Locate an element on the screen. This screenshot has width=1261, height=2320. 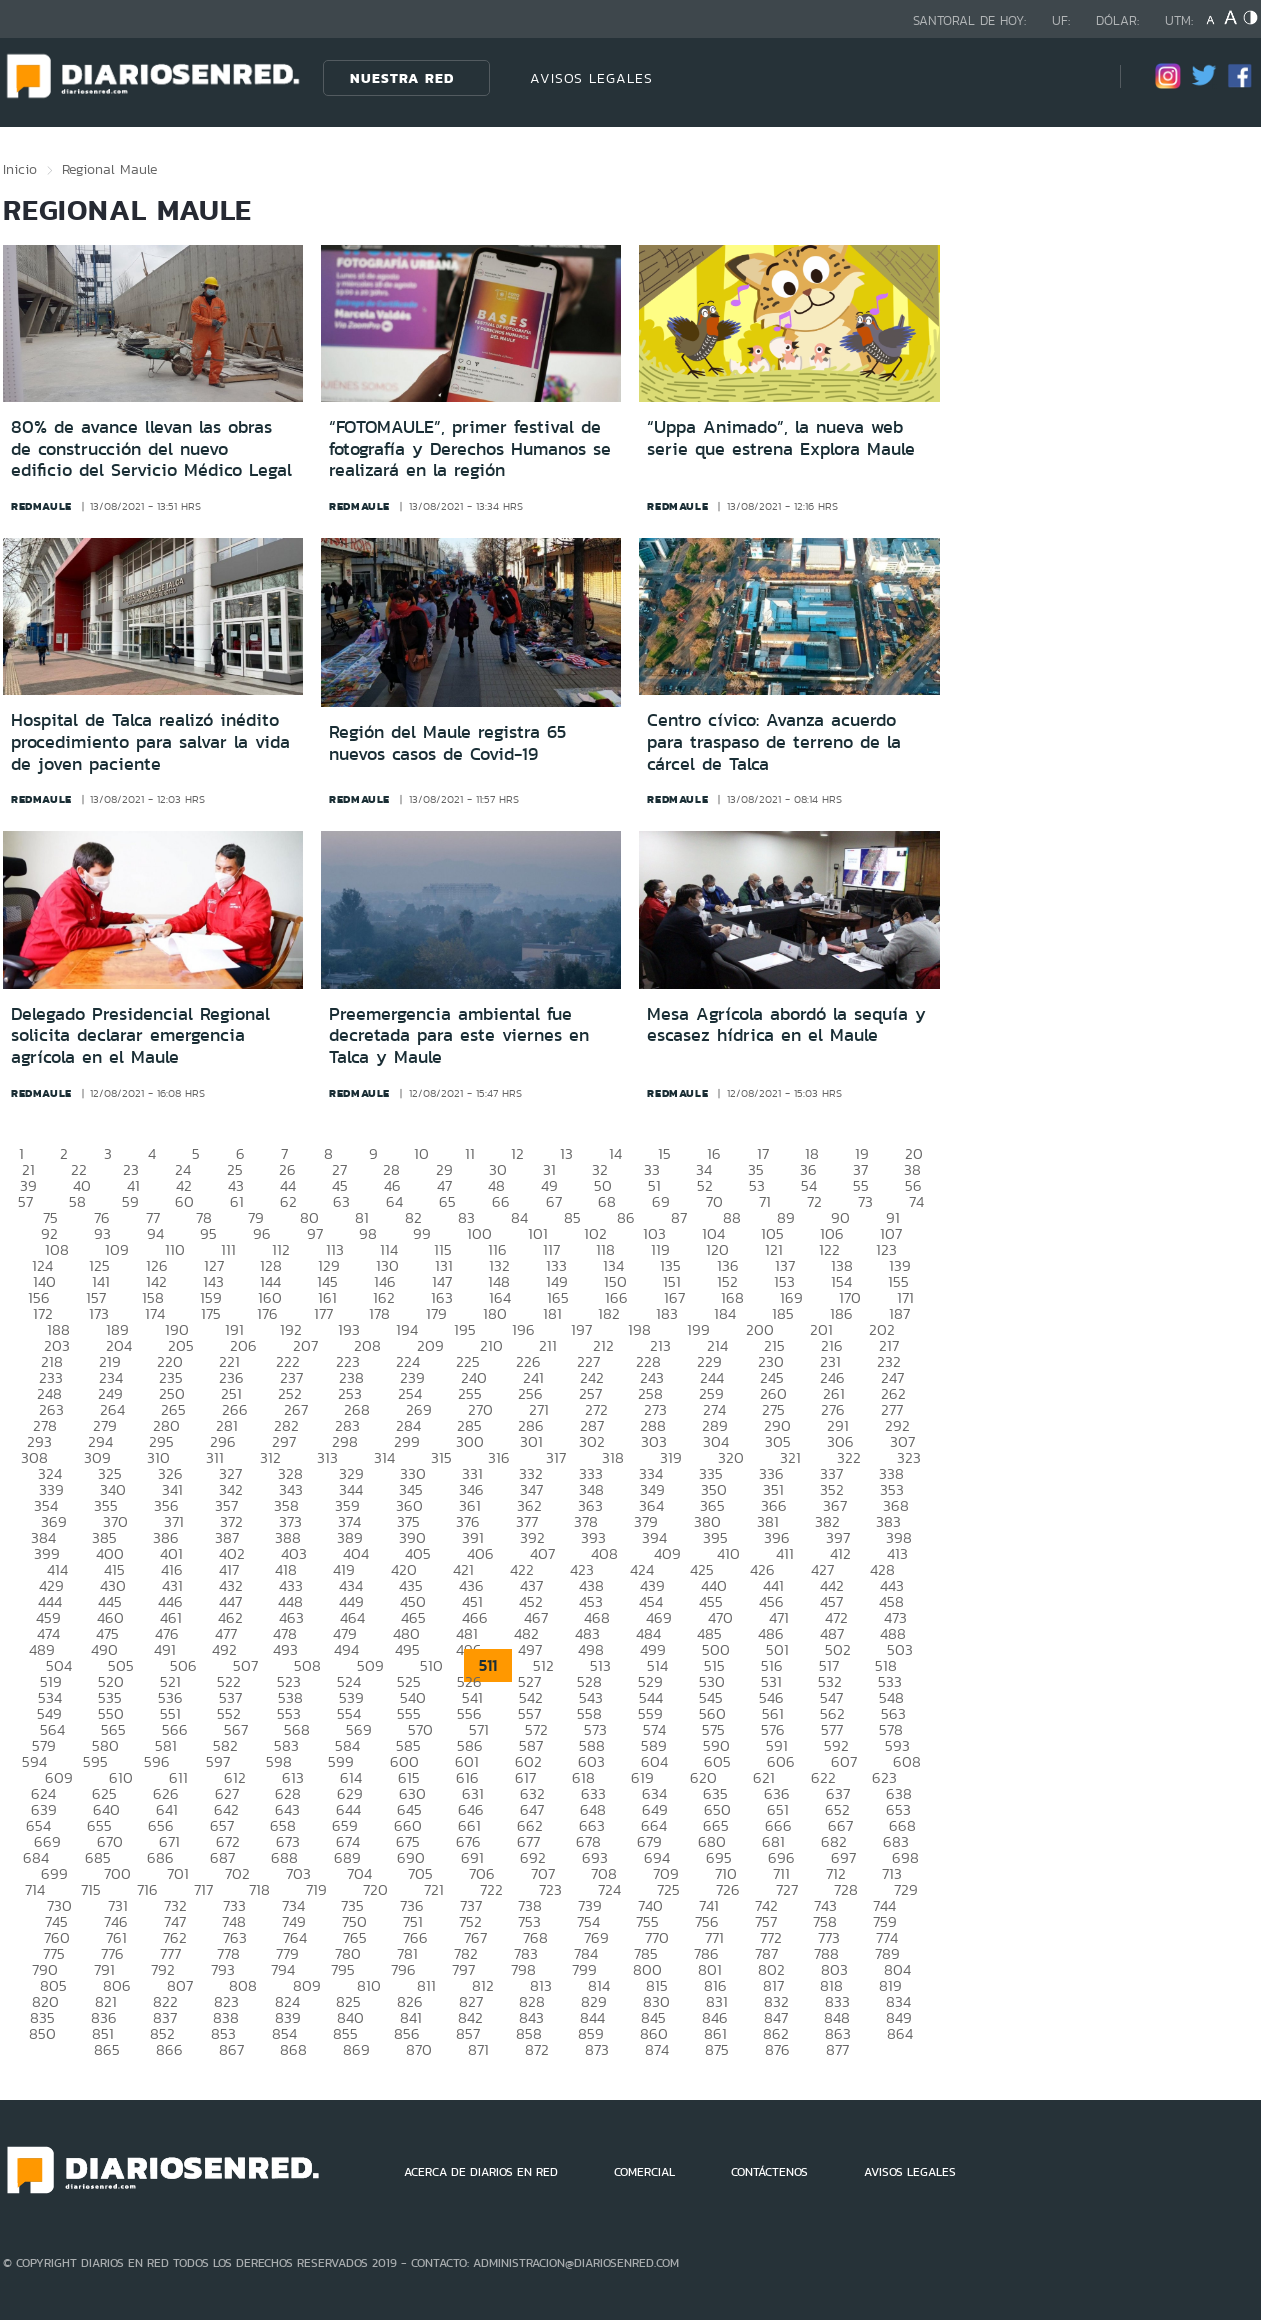
643 is located at coordinates (287, 1809).